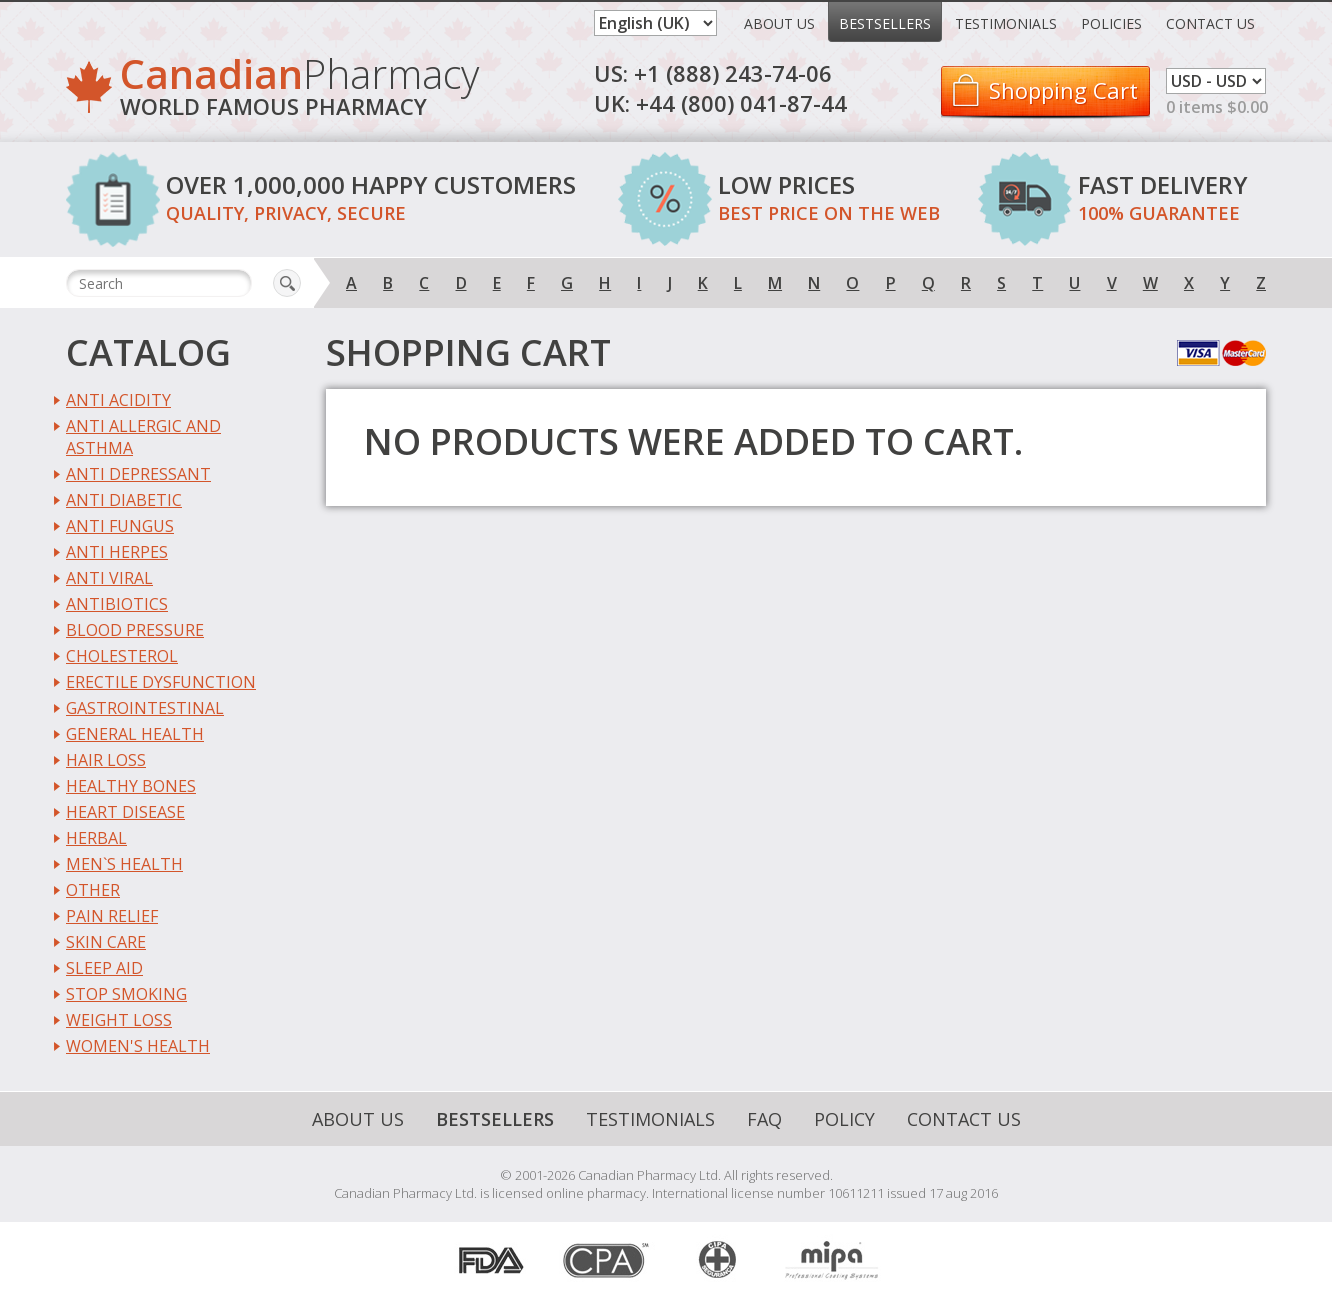 The image size is (1332, 1298). I want to click on Bestsellers, so click(885, 23).